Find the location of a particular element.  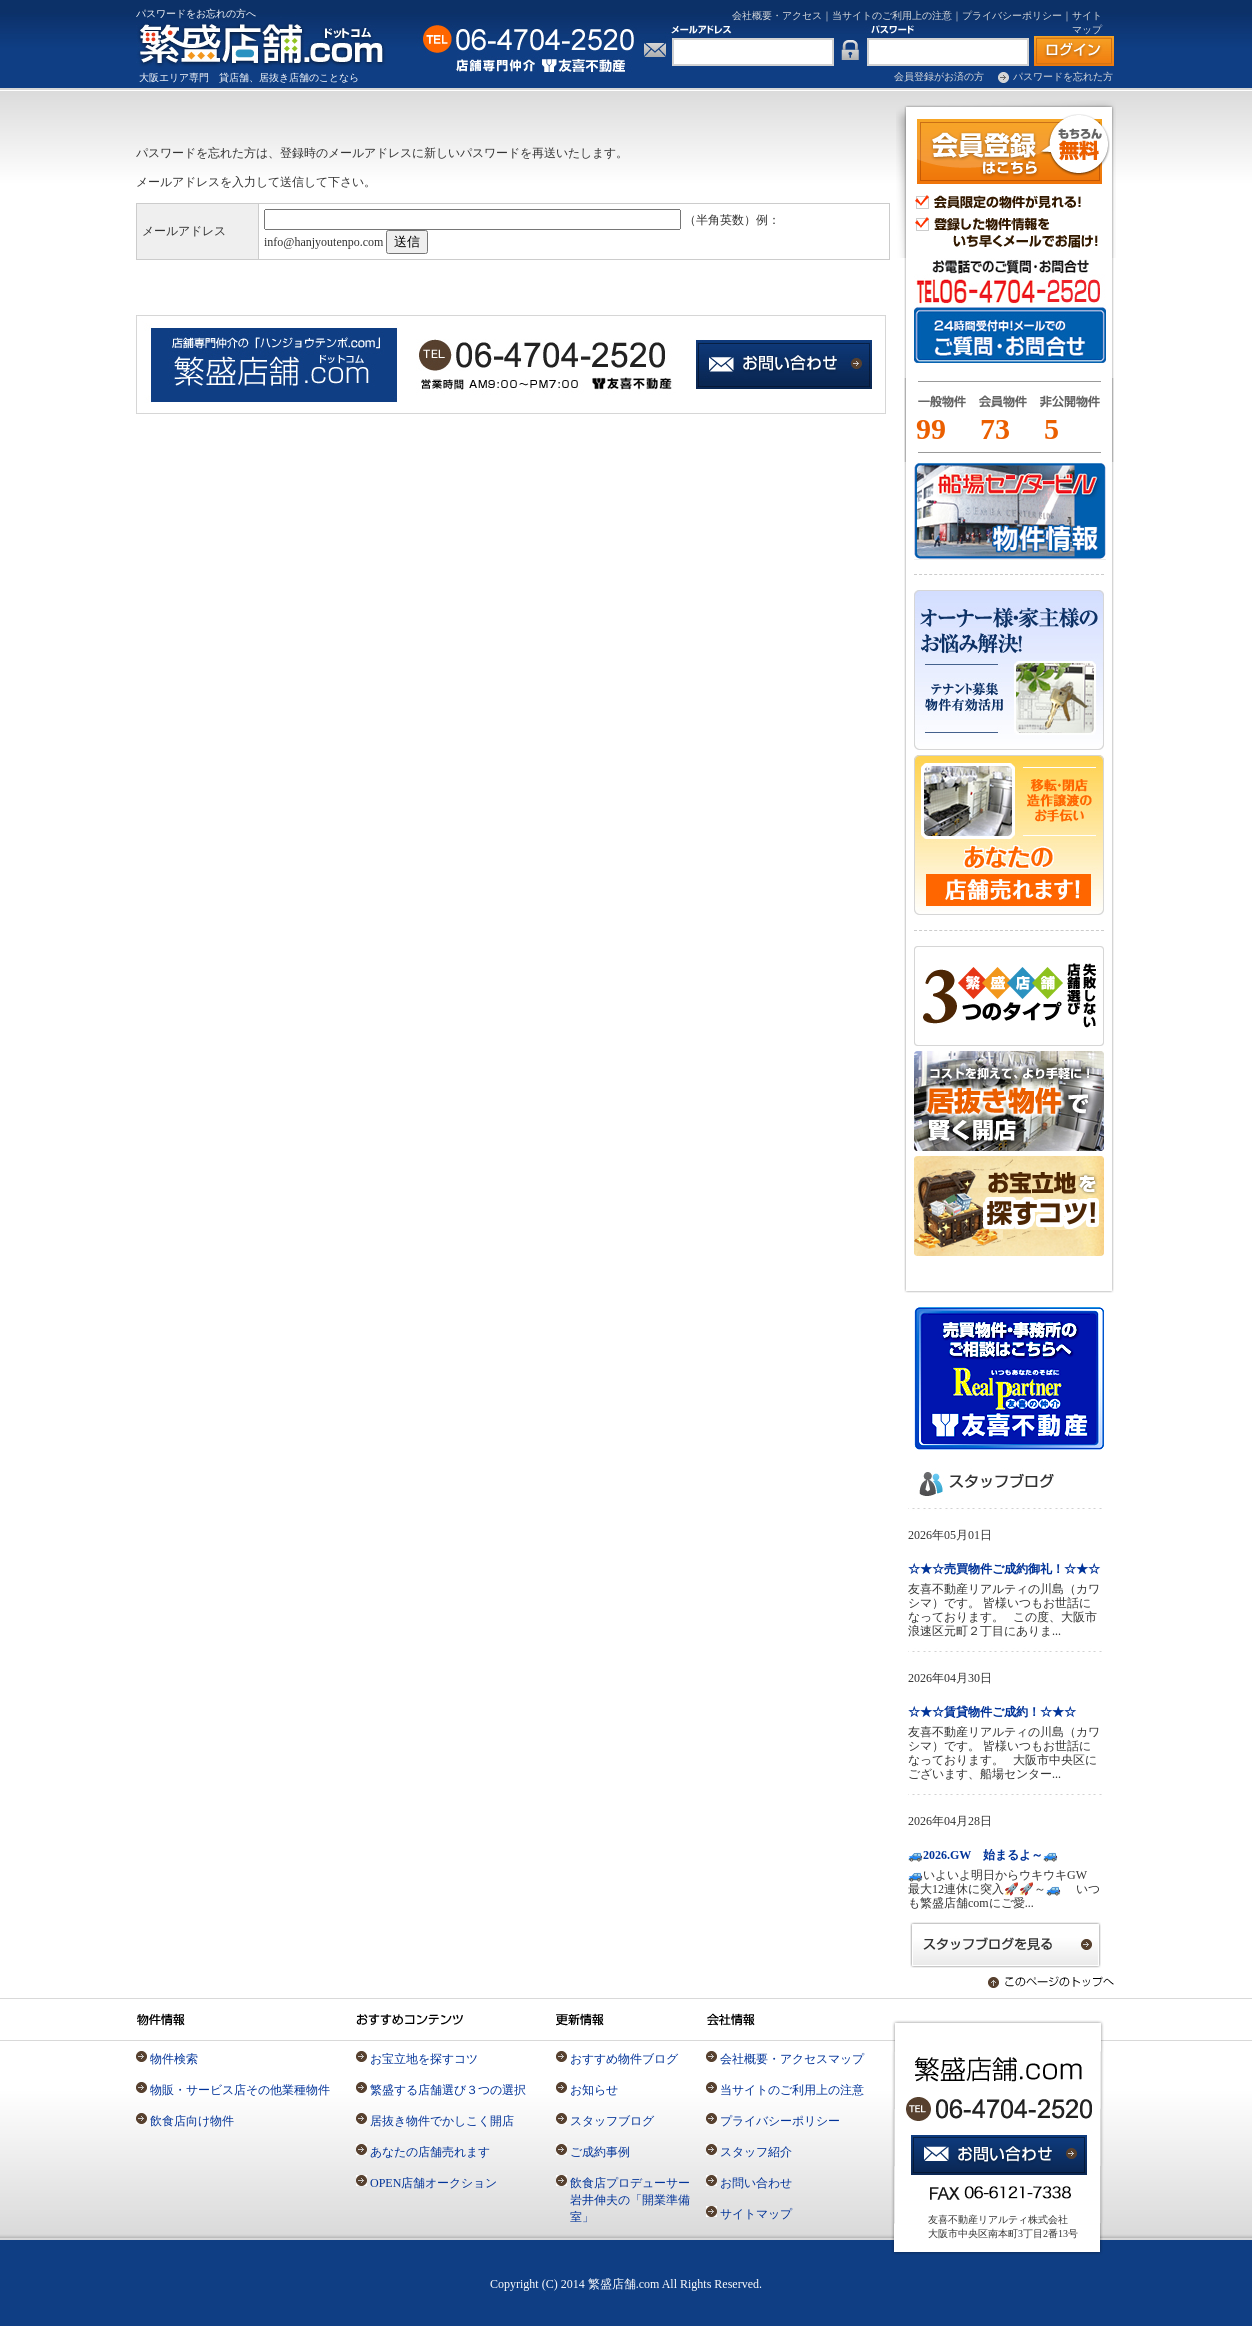

飲食店向け物件 is located at coordinates (192, 2121).